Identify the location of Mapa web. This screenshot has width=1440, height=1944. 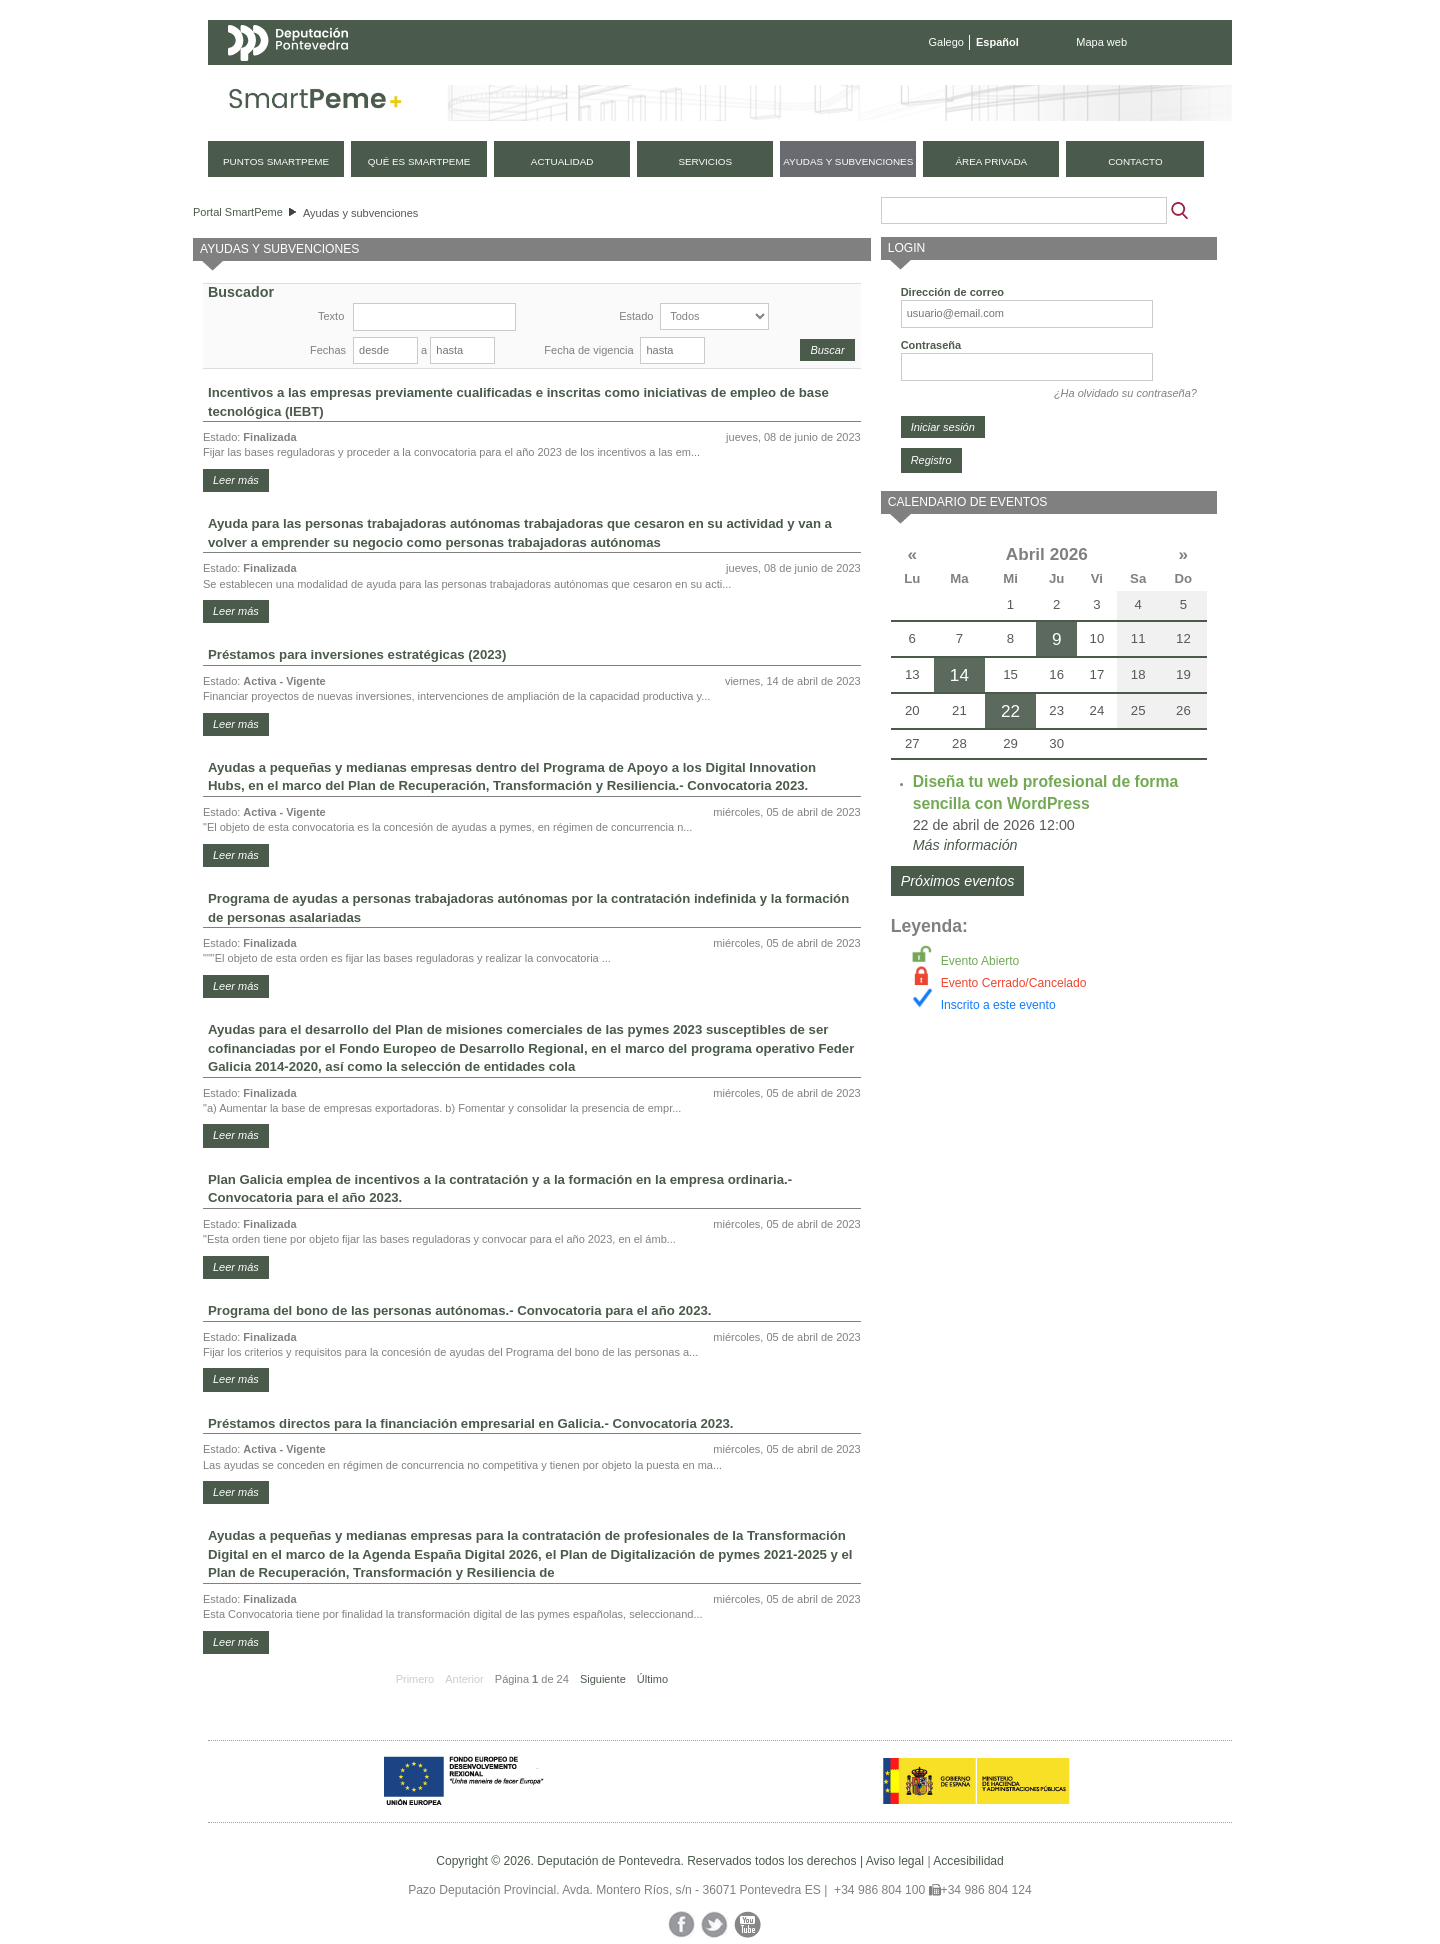
(1101, 42).